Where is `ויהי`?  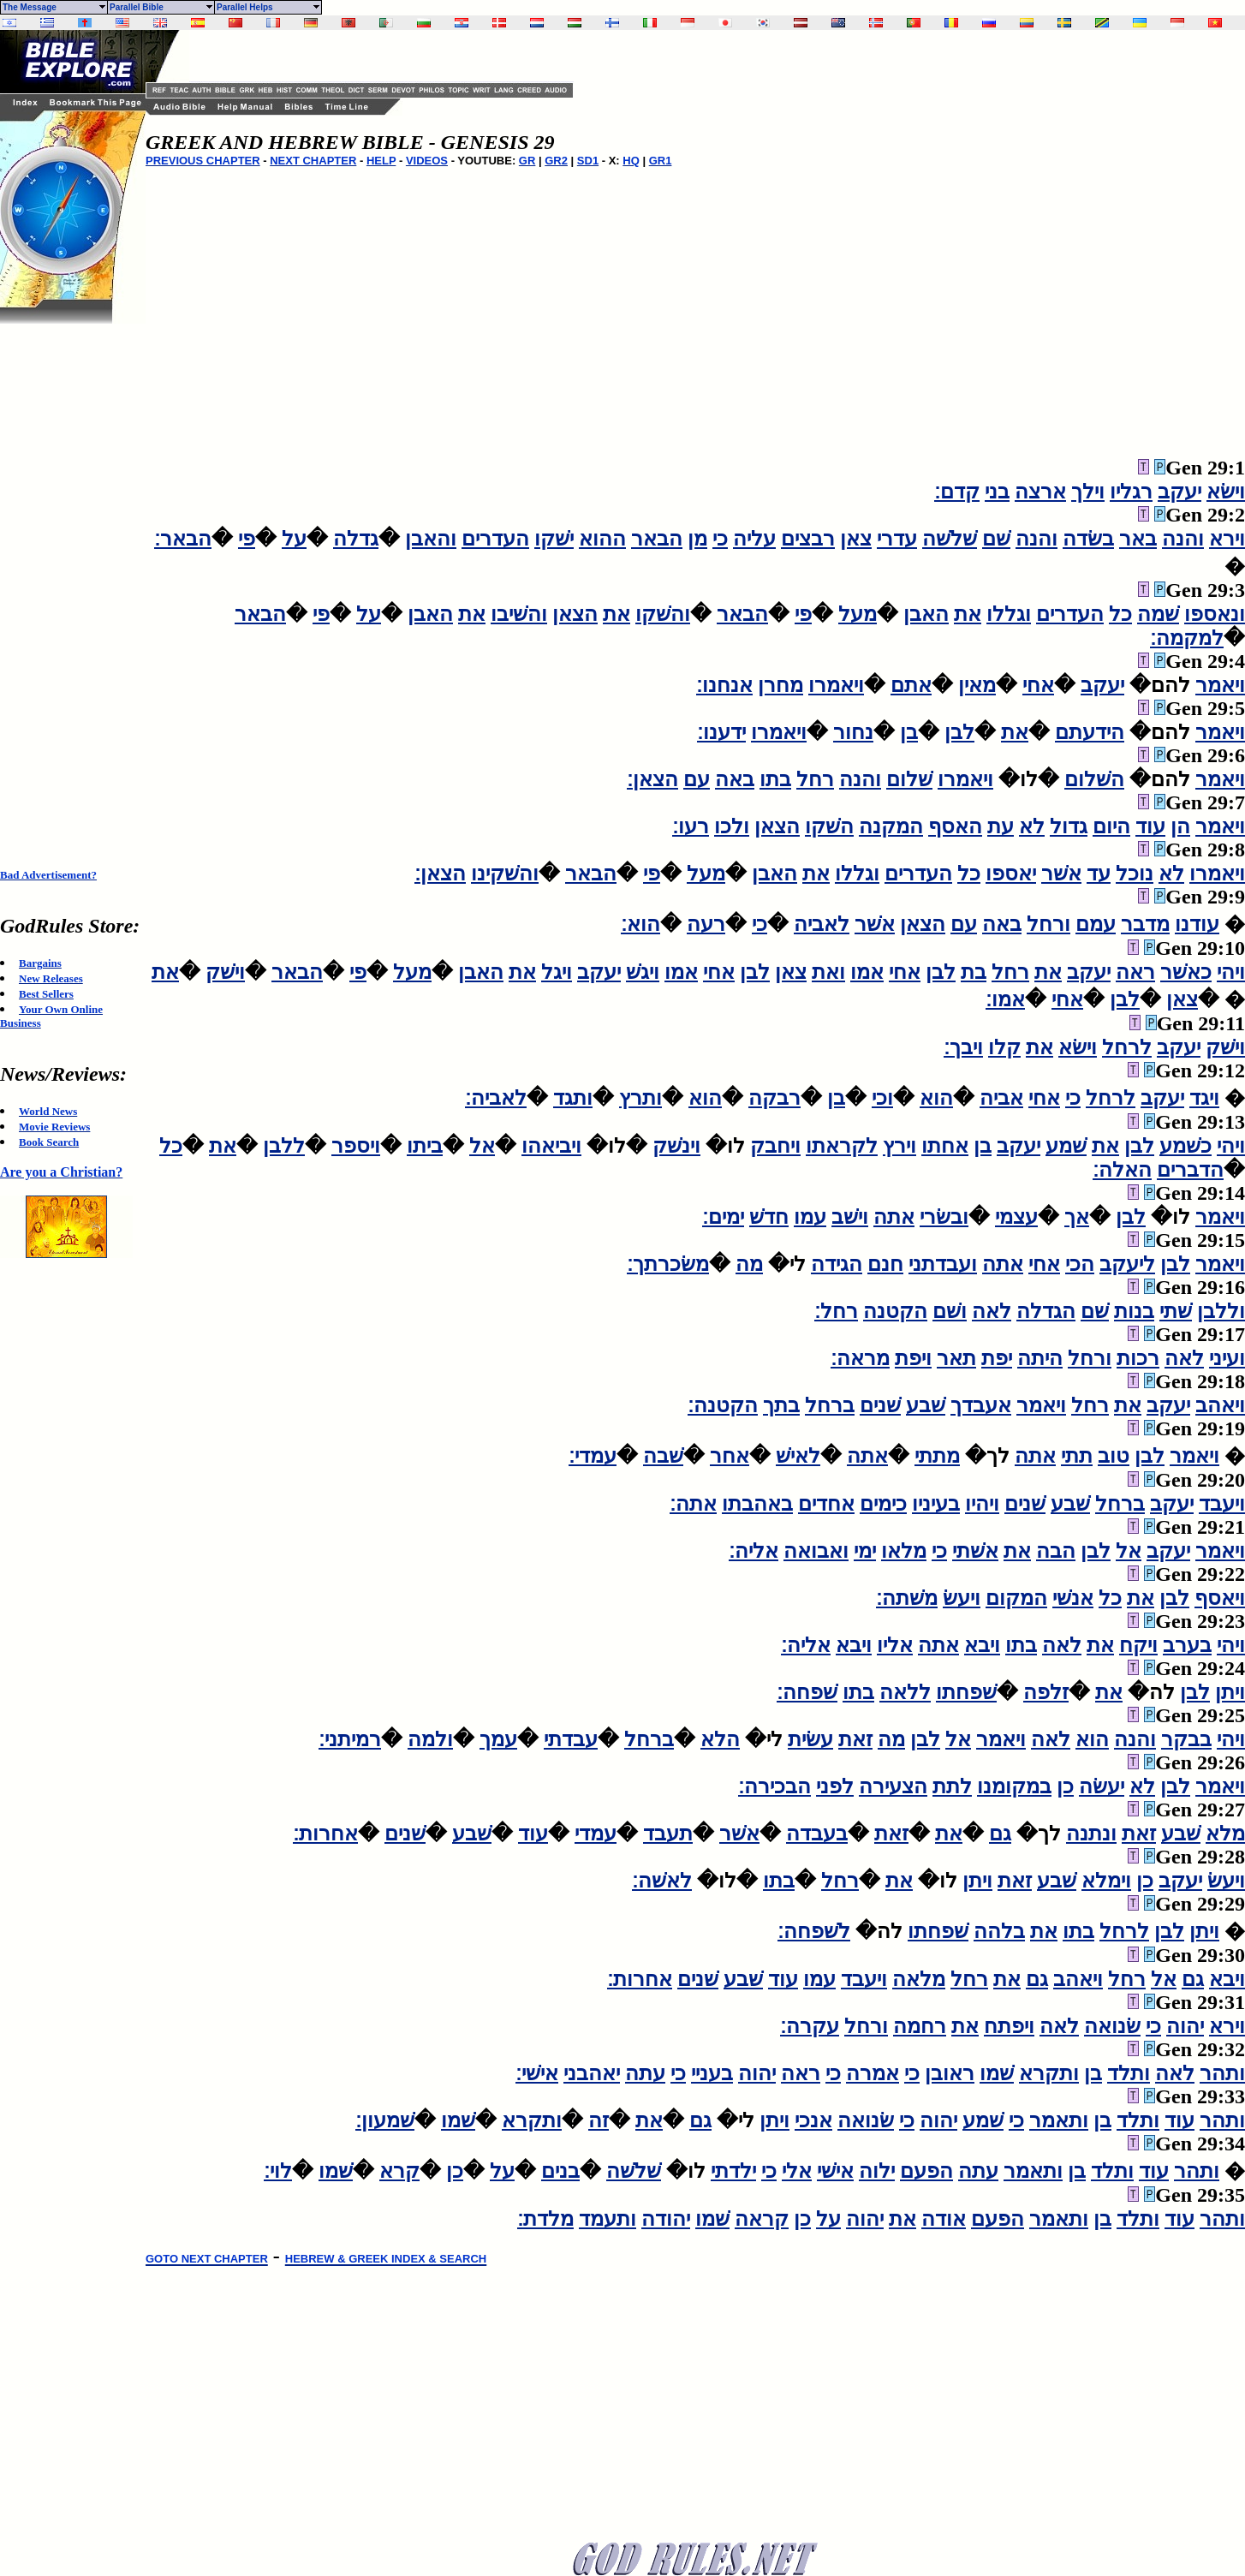 ויהי is located at coordinates (1231, 972).